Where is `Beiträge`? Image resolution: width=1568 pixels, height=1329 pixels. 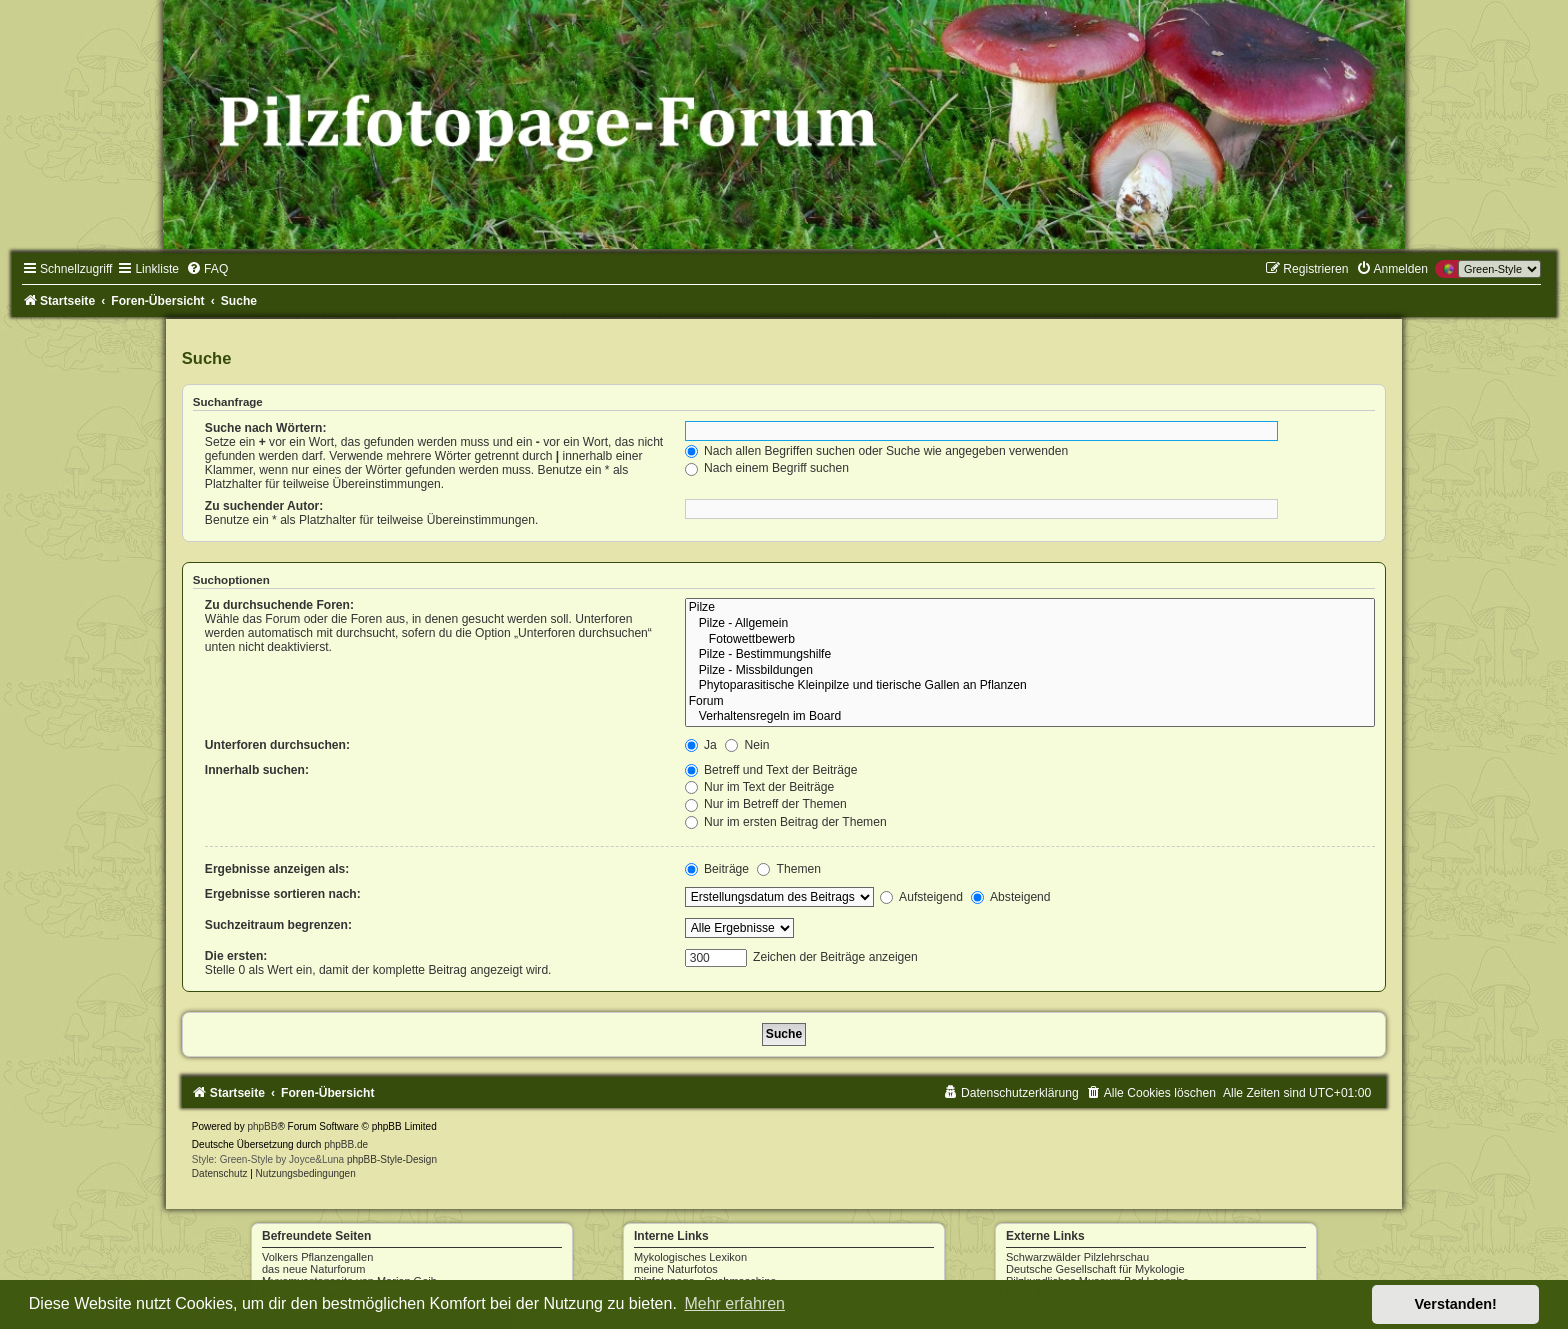 Beiträge is located at coordinates (717, 869).